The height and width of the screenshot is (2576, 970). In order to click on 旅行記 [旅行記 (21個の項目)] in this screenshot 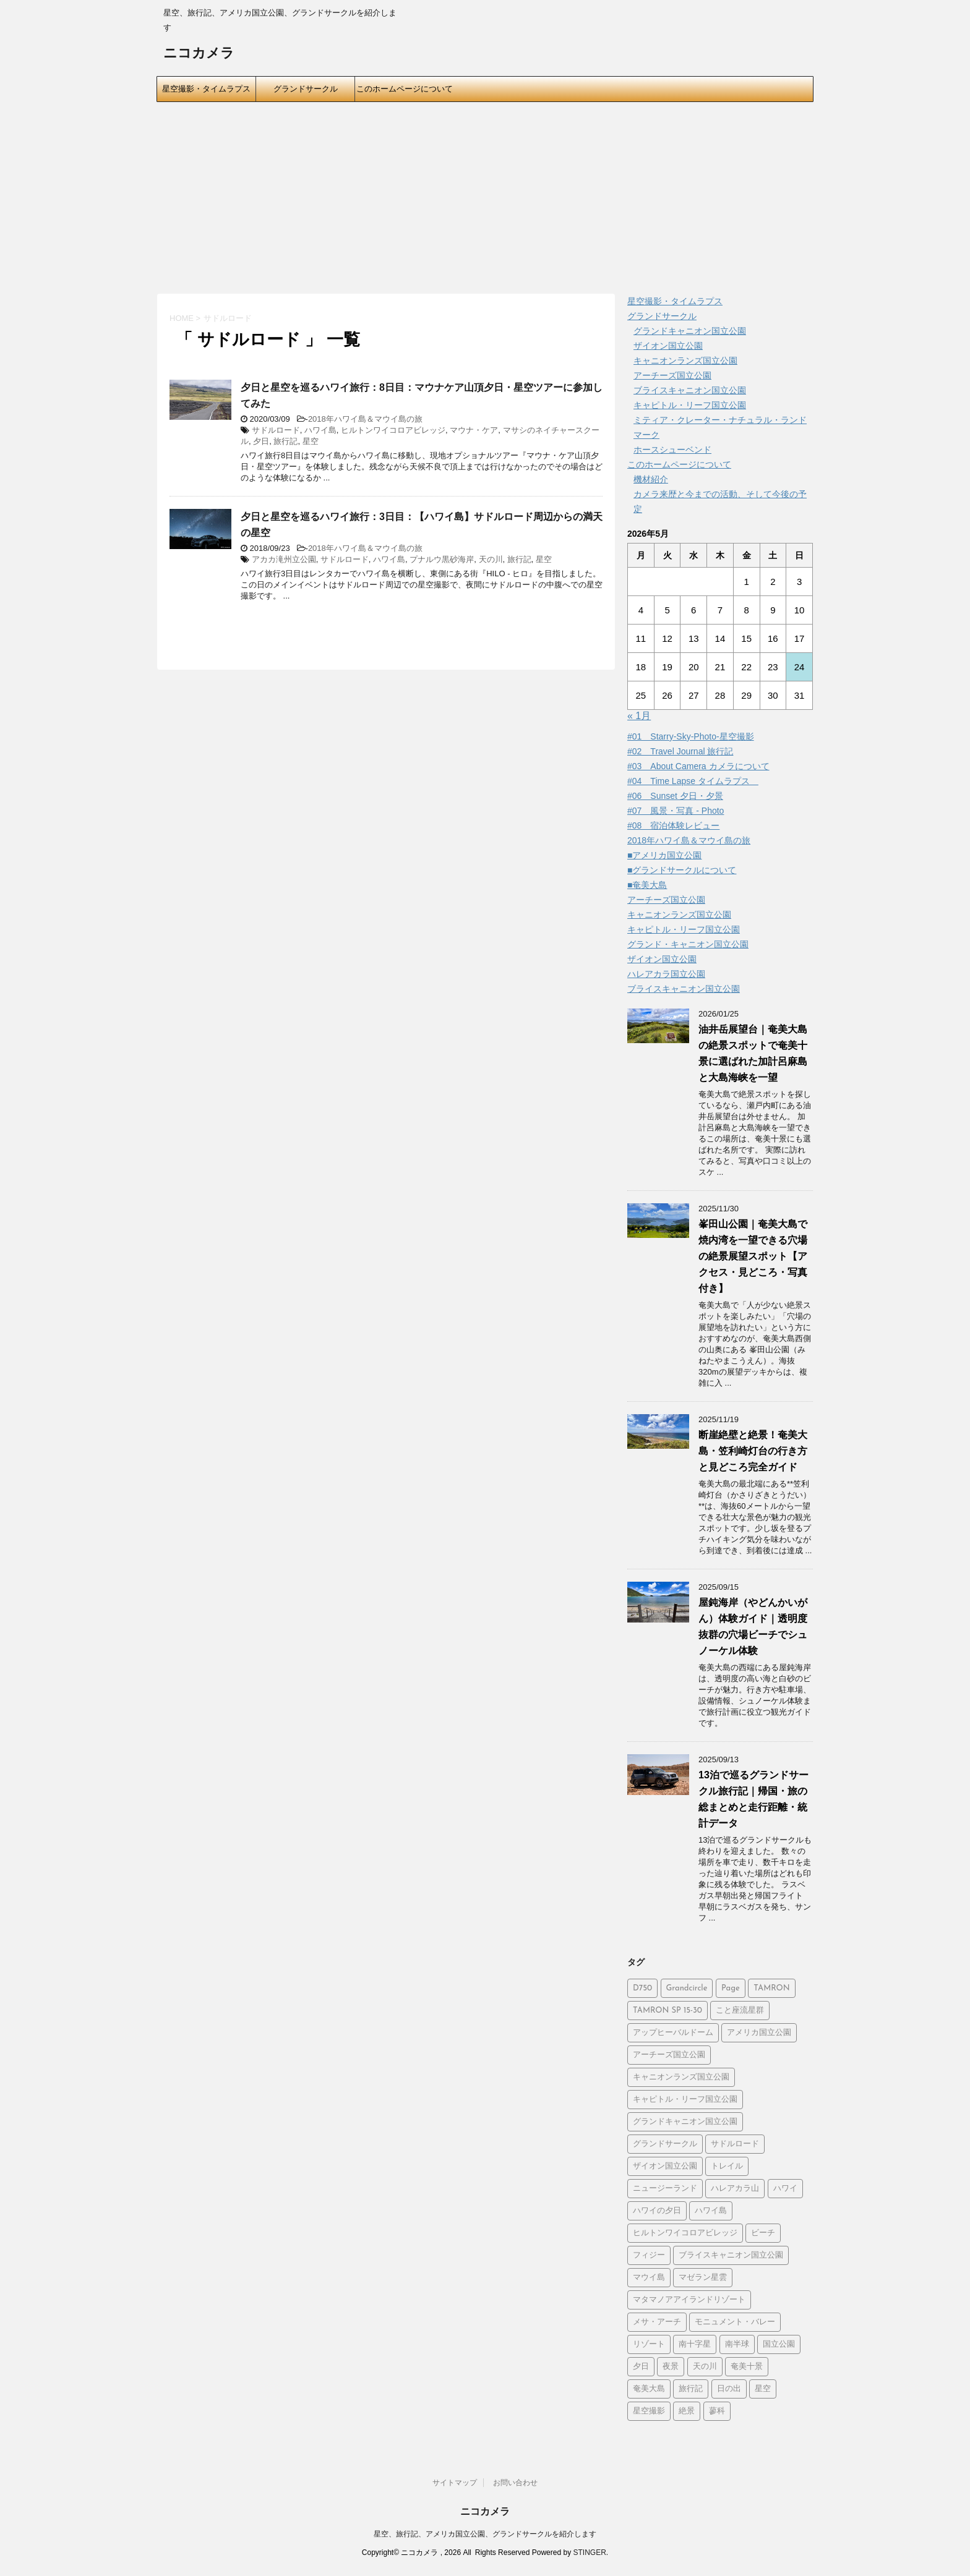, I will do `click(691, 2389)`.